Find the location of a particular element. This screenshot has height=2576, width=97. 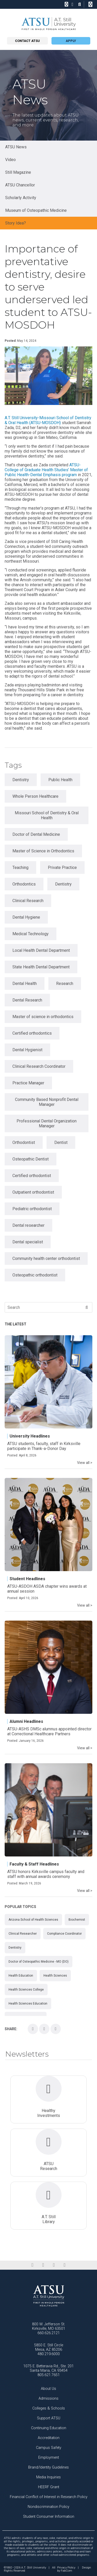

[linkedin] is located at coordinates (43, 2265).